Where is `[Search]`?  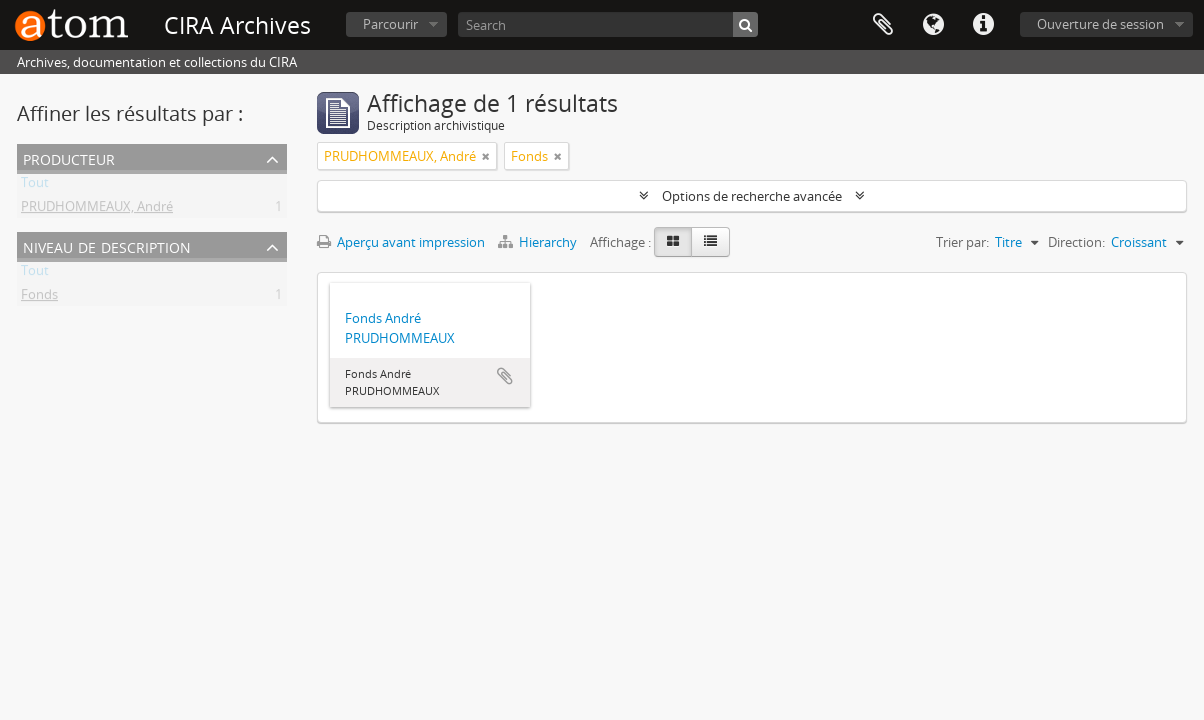 [Search] is located at coordinates (608, 24).